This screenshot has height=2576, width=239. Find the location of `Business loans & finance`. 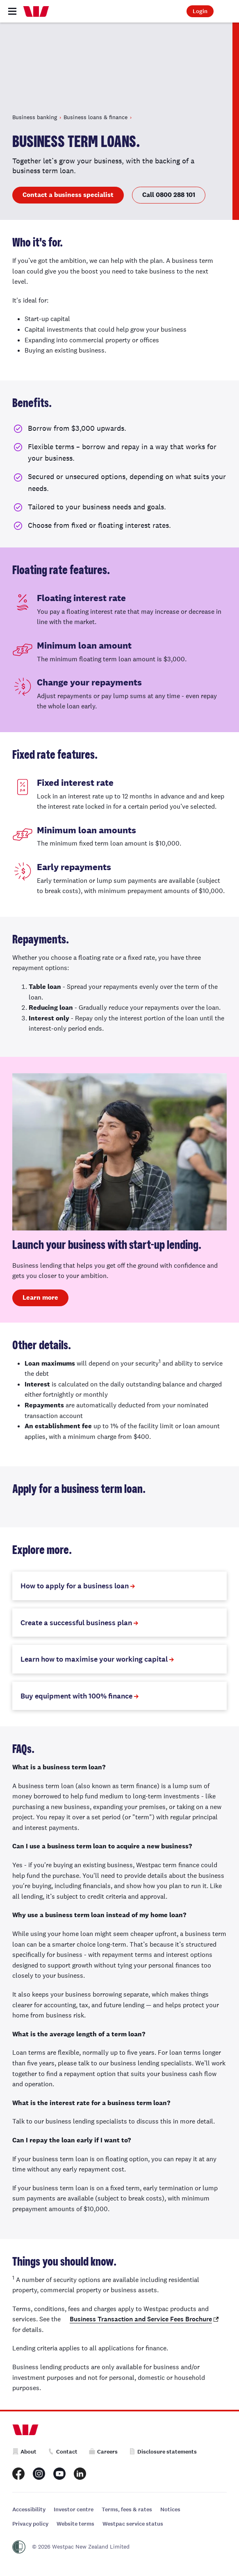

Business loans & finance is located at coordinates (95, 117).